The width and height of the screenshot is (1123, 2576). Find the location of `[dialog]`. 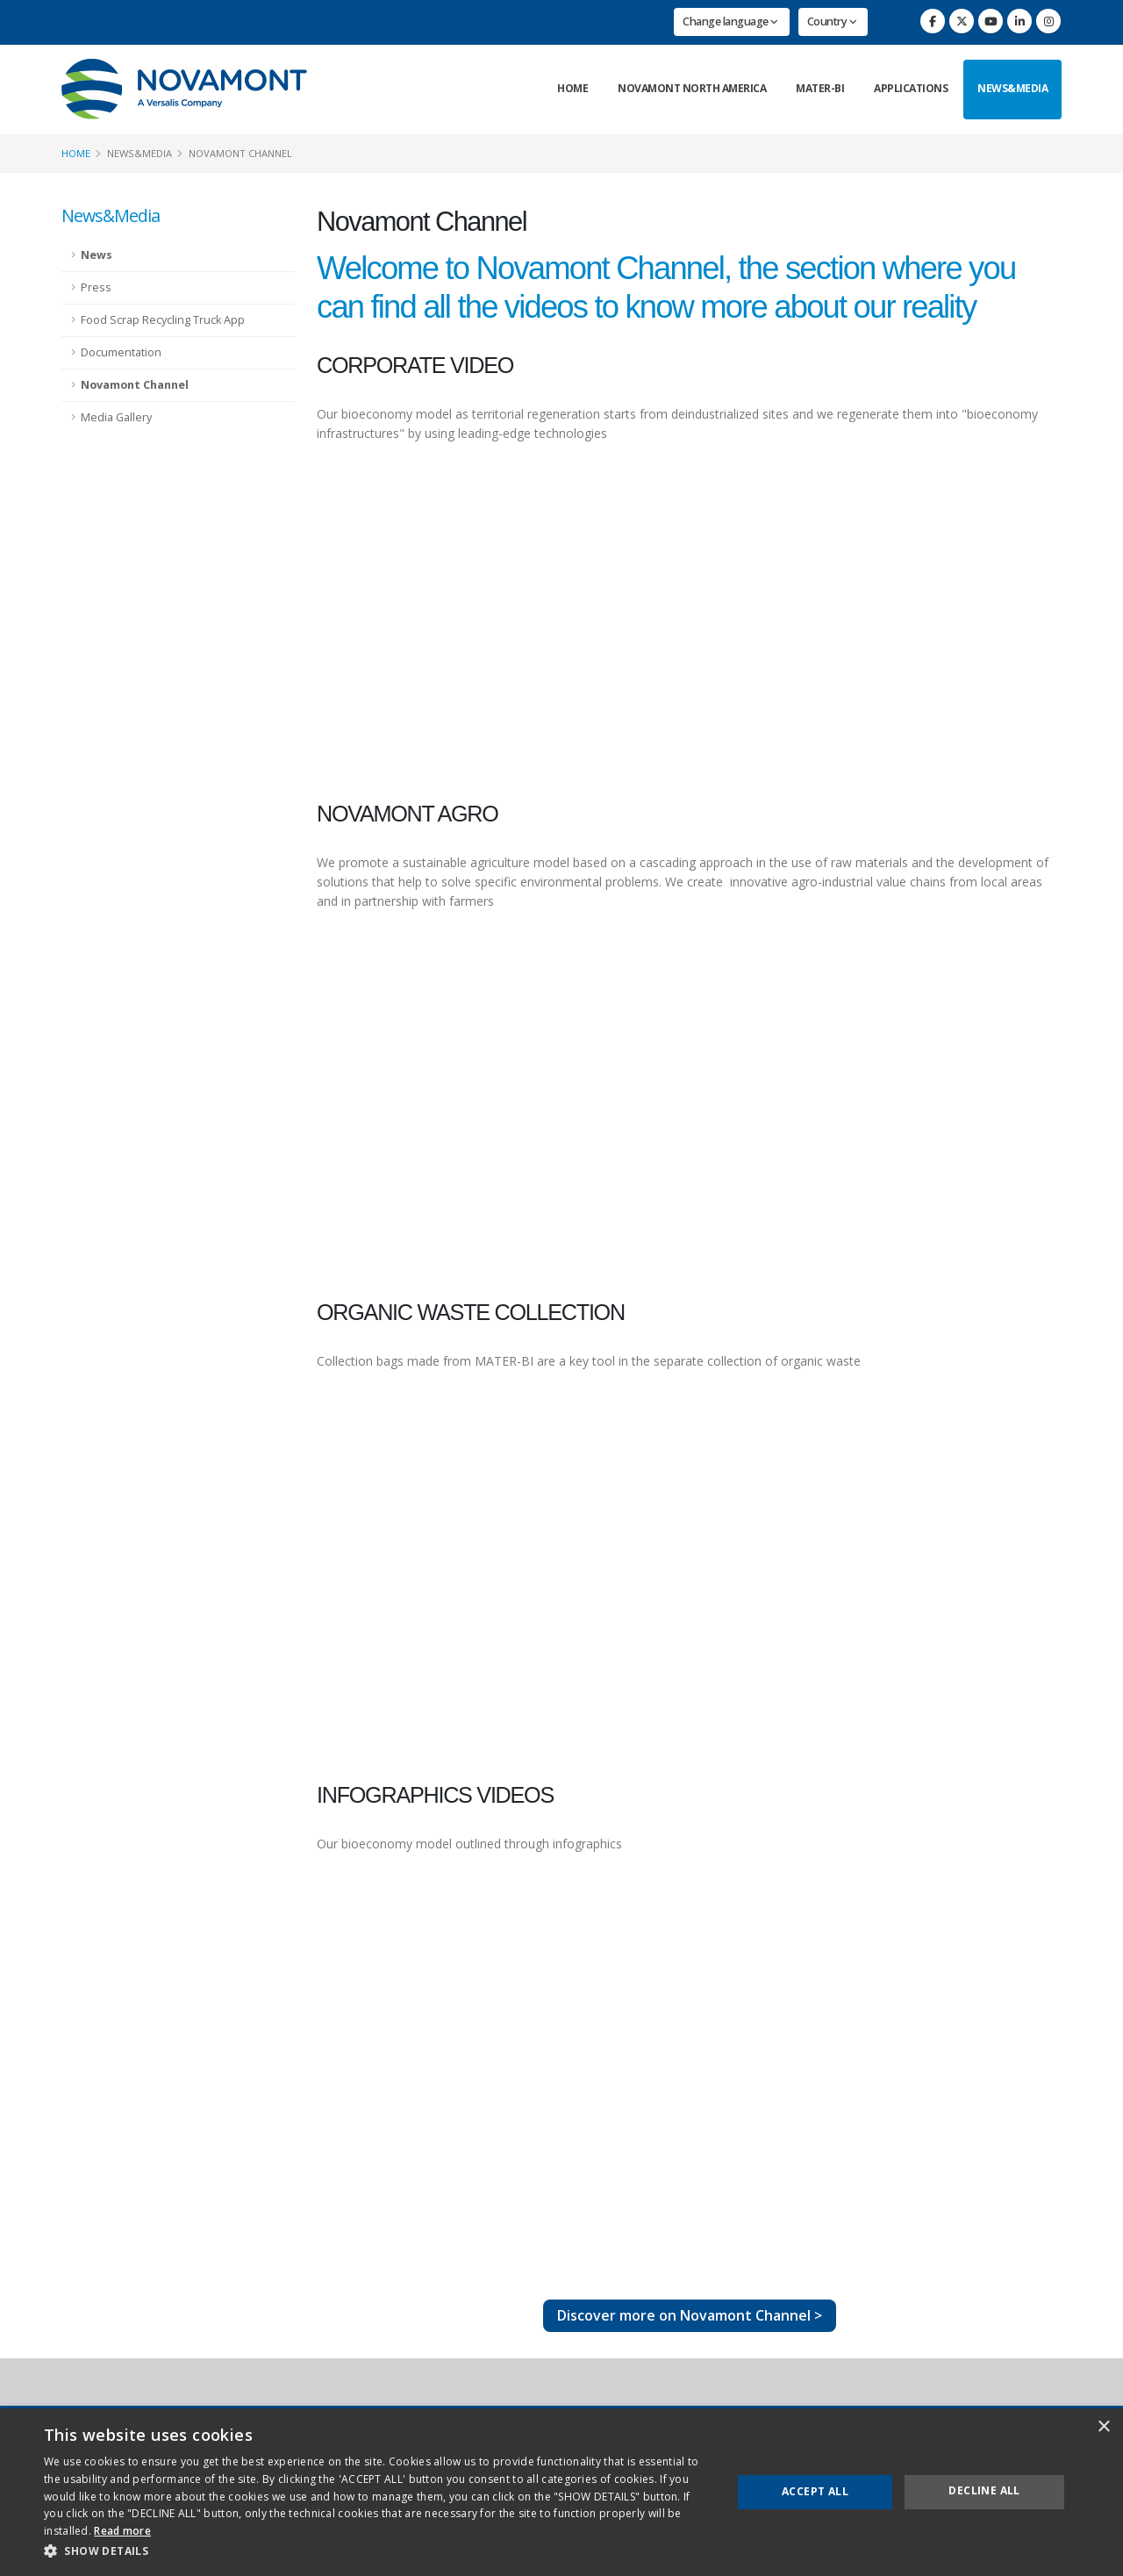

[dialog] is located at coordinates (561, 2492).